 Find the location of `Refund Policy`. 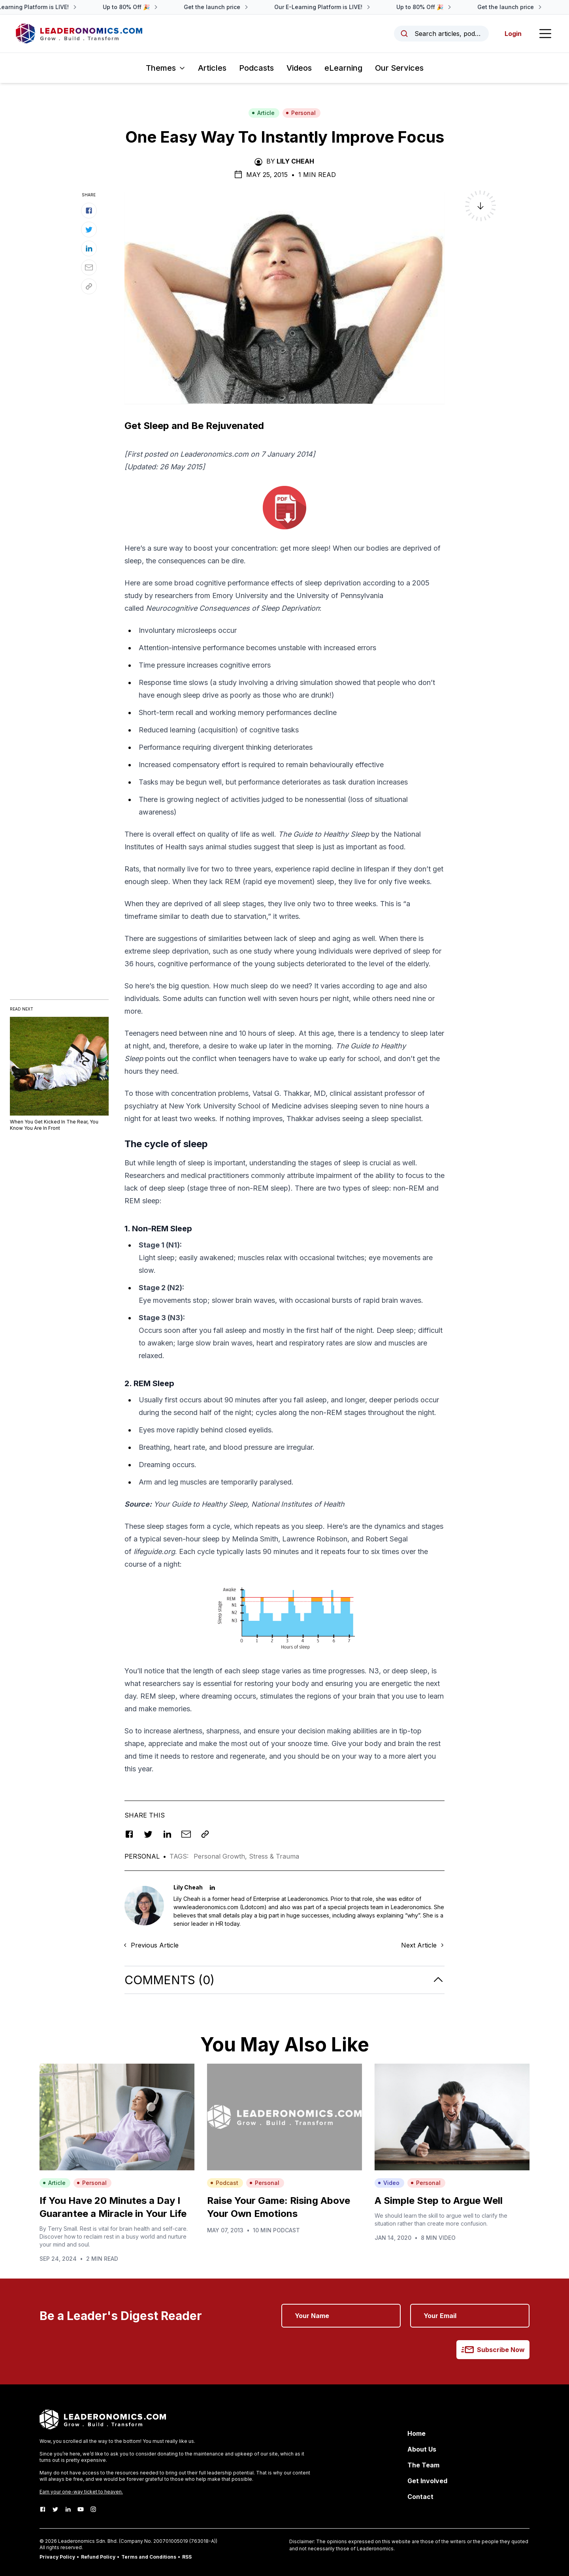

Refund Policy is located at coordinates (98, 2557).